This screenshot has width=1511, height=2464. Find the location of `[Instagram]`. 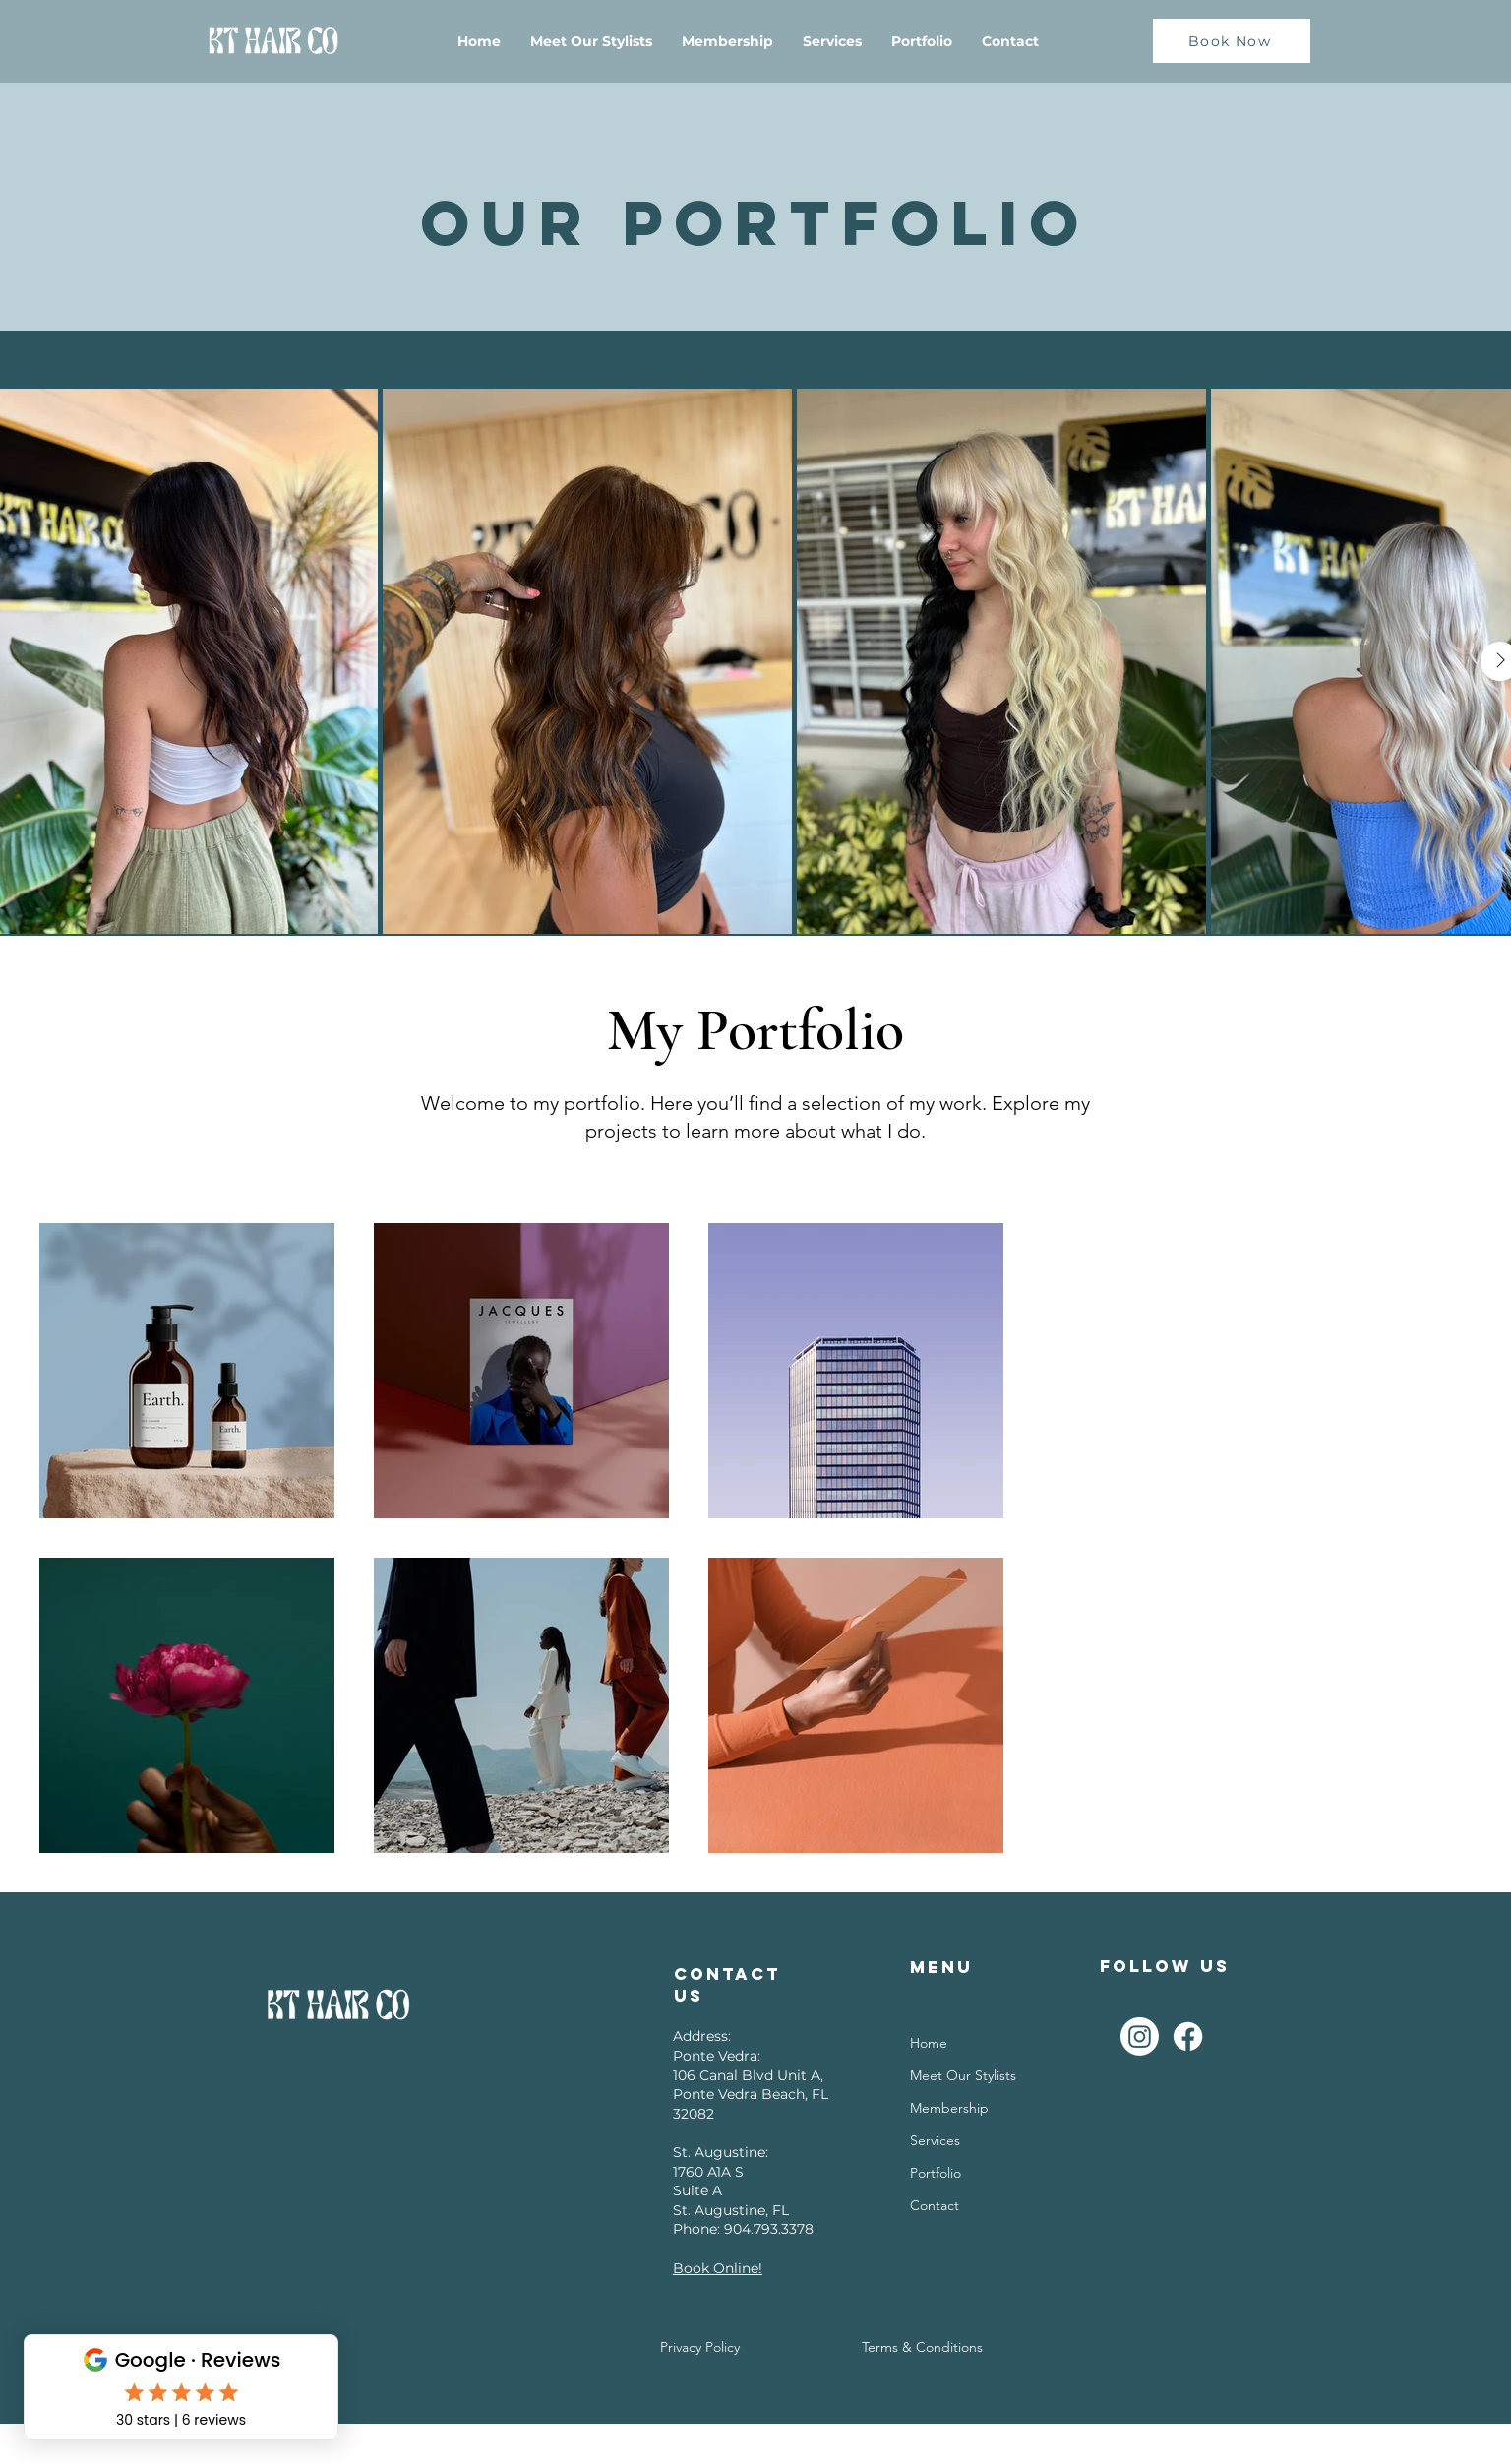

[Instagram] is located at coordinates (1139, 2036).